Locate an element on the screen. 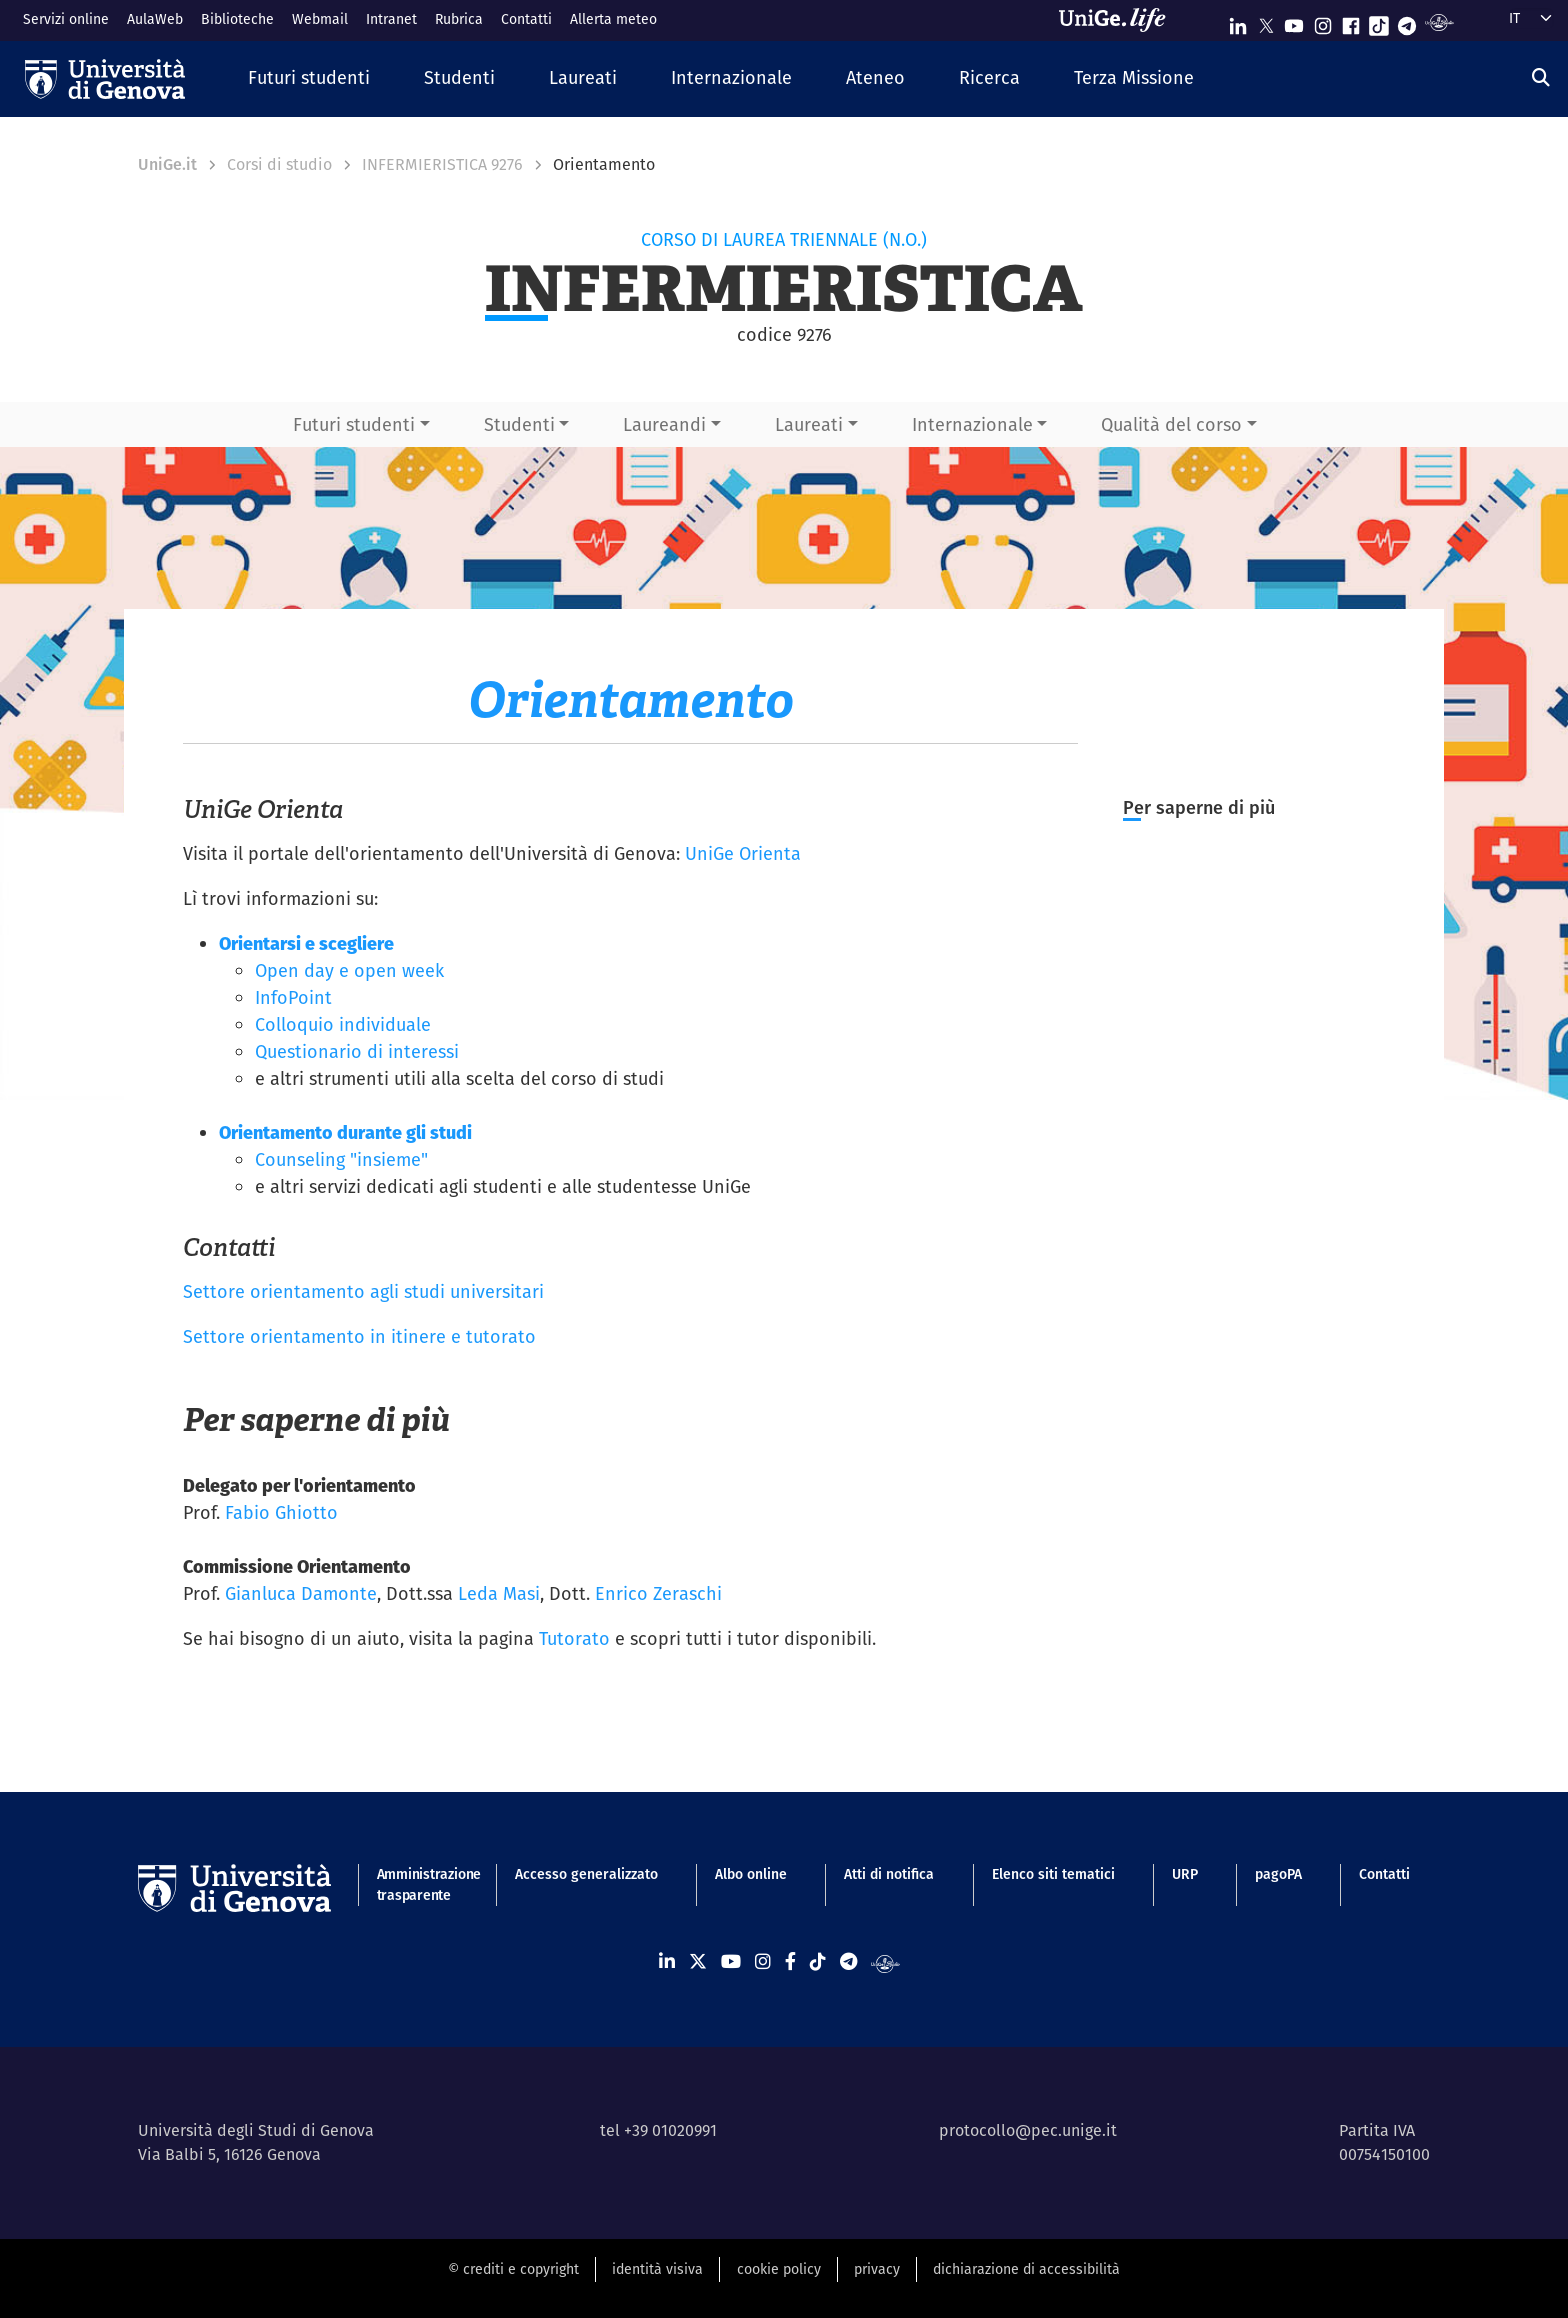 The height and width of the screenshot is (2318, 1568). UniGe Orienta is located at coordinates (743, 853).